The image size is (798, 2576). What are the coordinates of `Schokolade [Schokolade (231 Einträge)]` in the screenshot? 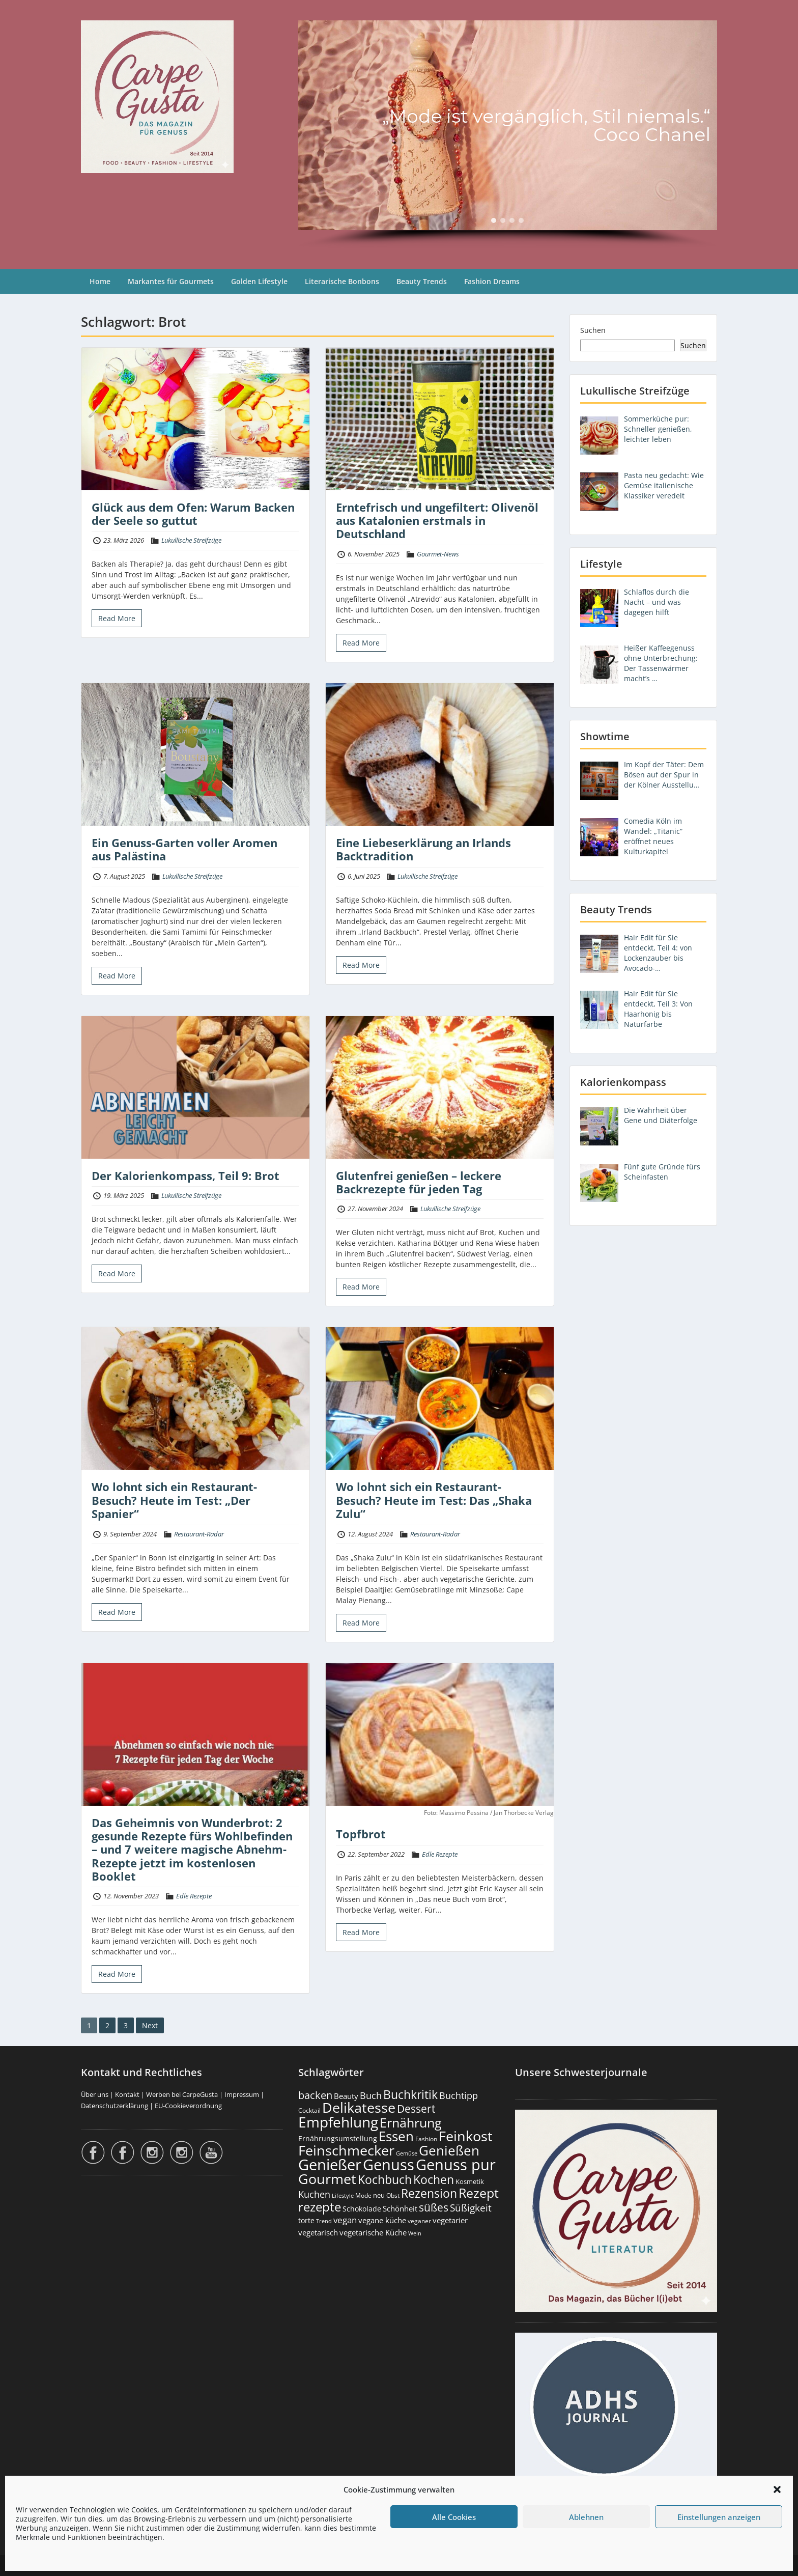 It's located at (362, 2209).